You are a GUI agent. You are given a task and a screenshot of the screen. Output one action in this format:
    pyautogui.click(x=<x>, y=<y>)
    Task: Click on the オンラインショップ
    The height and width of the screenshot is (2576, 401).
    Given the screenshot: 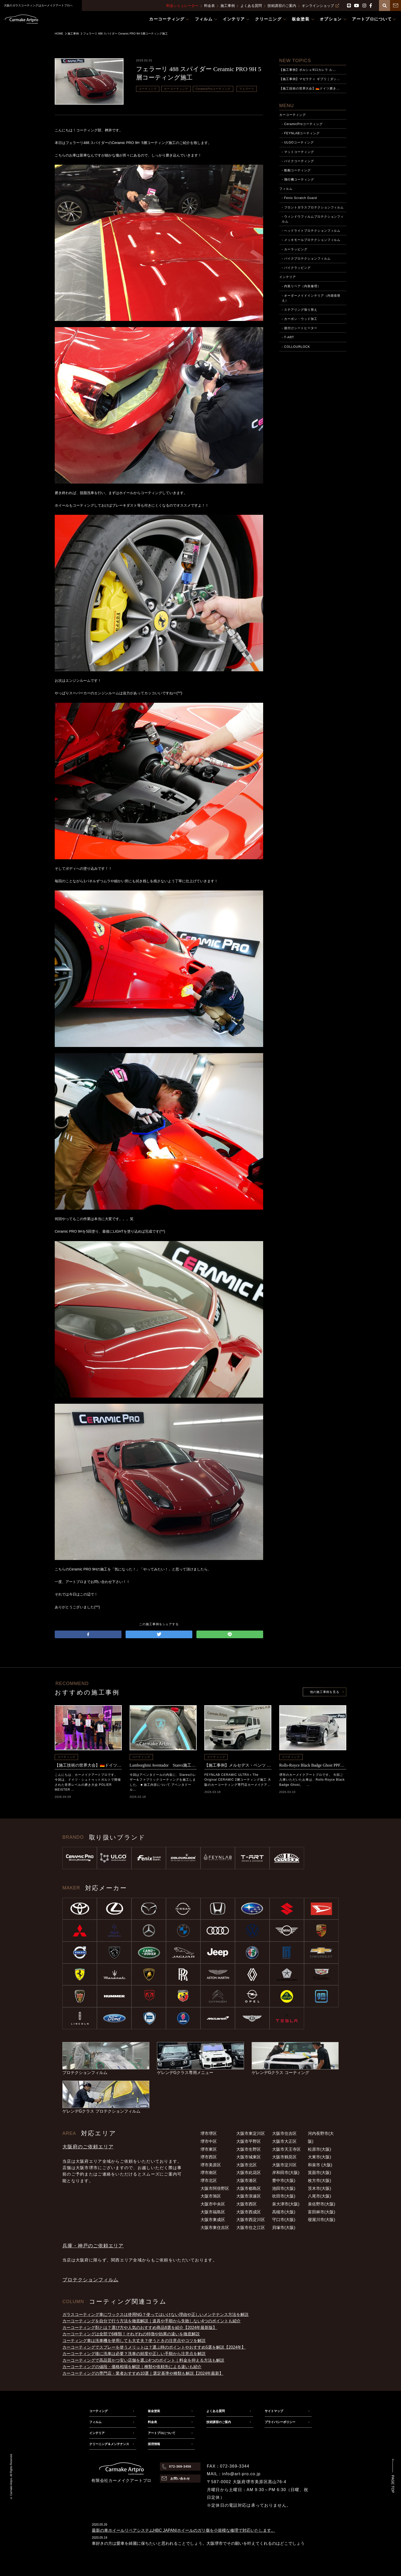 What is the action you would take?
    pyautogui.click(x=320, y=6)
    